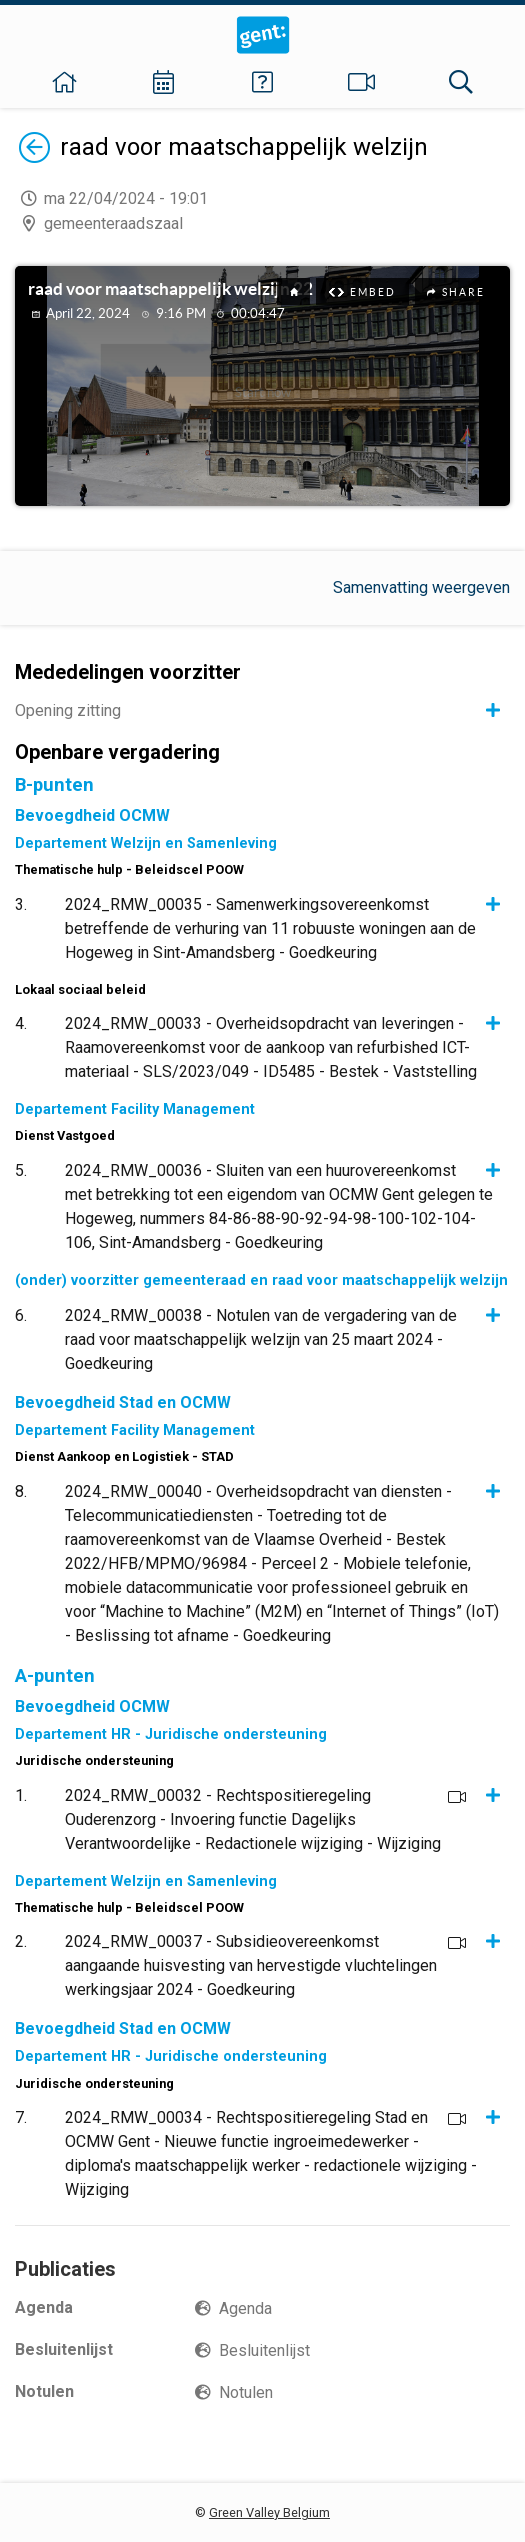 The image size is (525, 2542). Describe the element at coordinates (68, 710) in the screenshot. I see `Opening zitting` at that location.